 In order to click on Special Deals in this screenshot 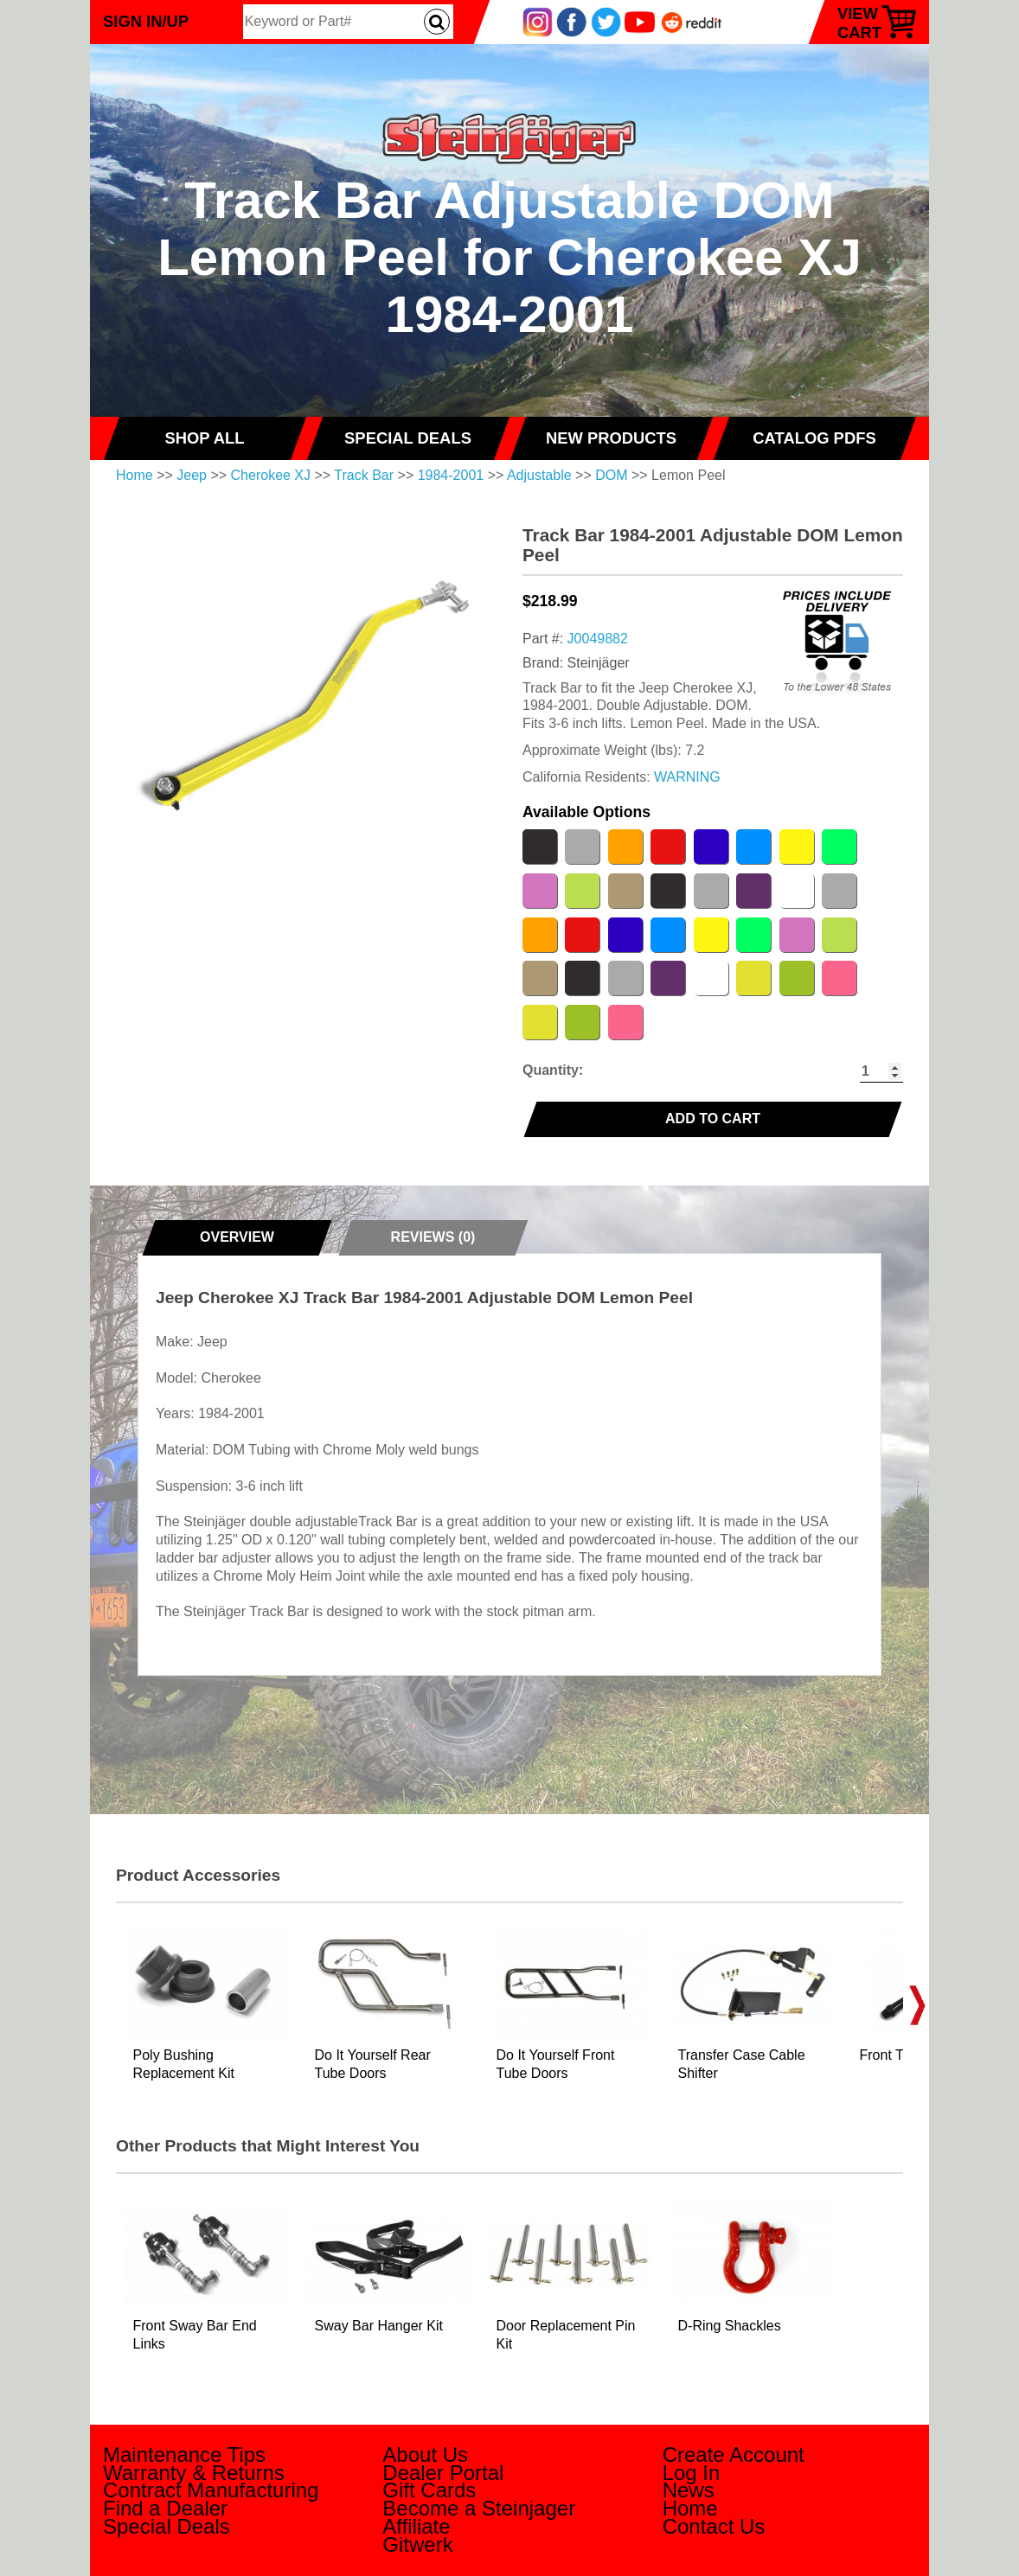, I will do `click(166, 2526)`.